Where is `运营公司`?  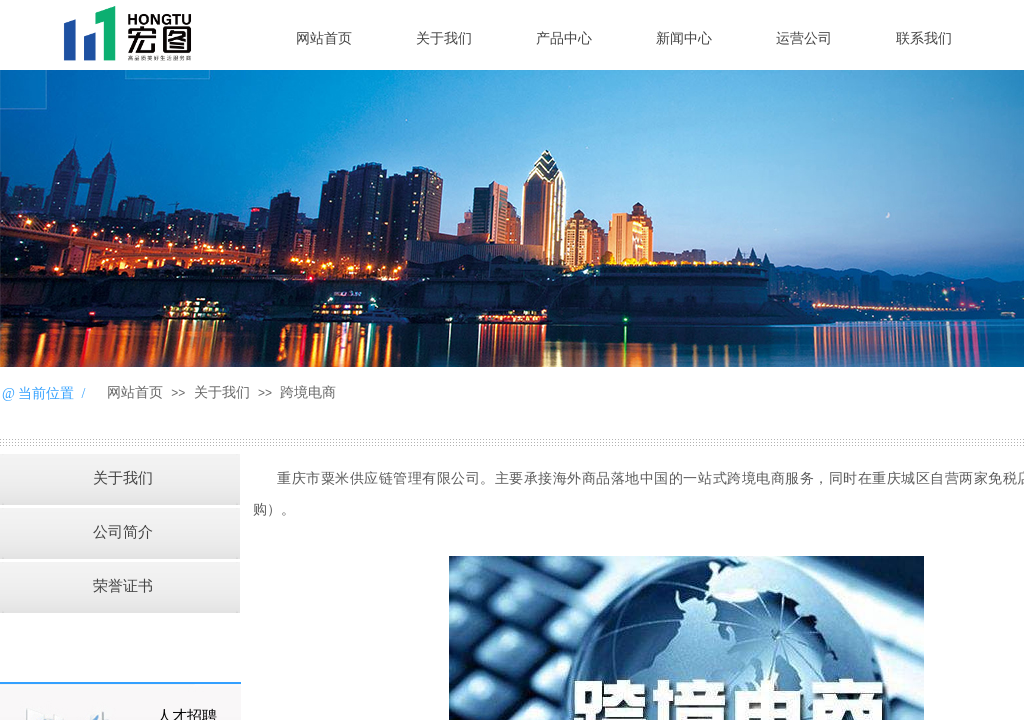 运营公司 is located at coordinates (804, 38).